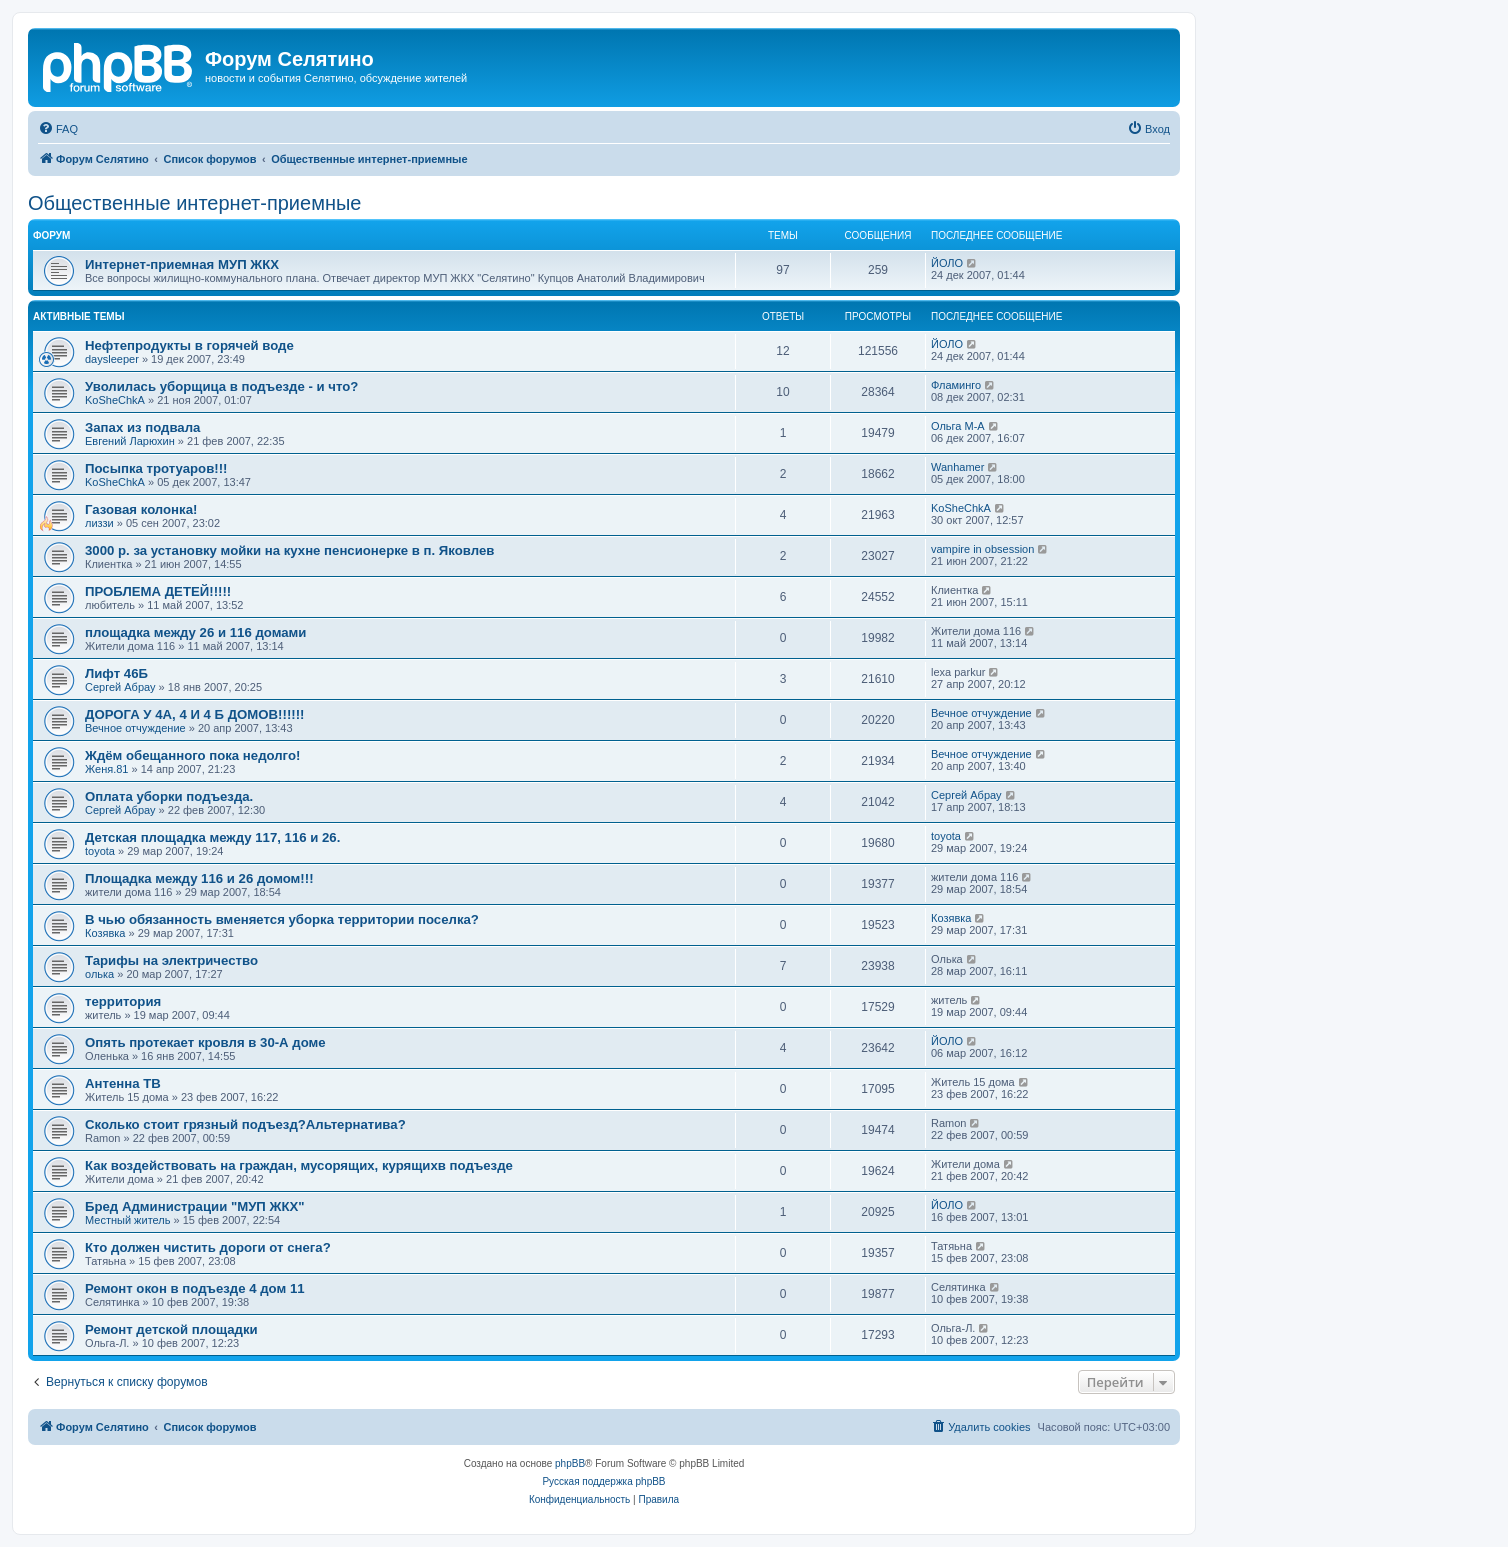 This screenshot has width=1508, height=1547. What do you see at coordinates (130, 441) in the screenshot?
I see `Евгений Ларюхин` at bounding box center [130, 441].